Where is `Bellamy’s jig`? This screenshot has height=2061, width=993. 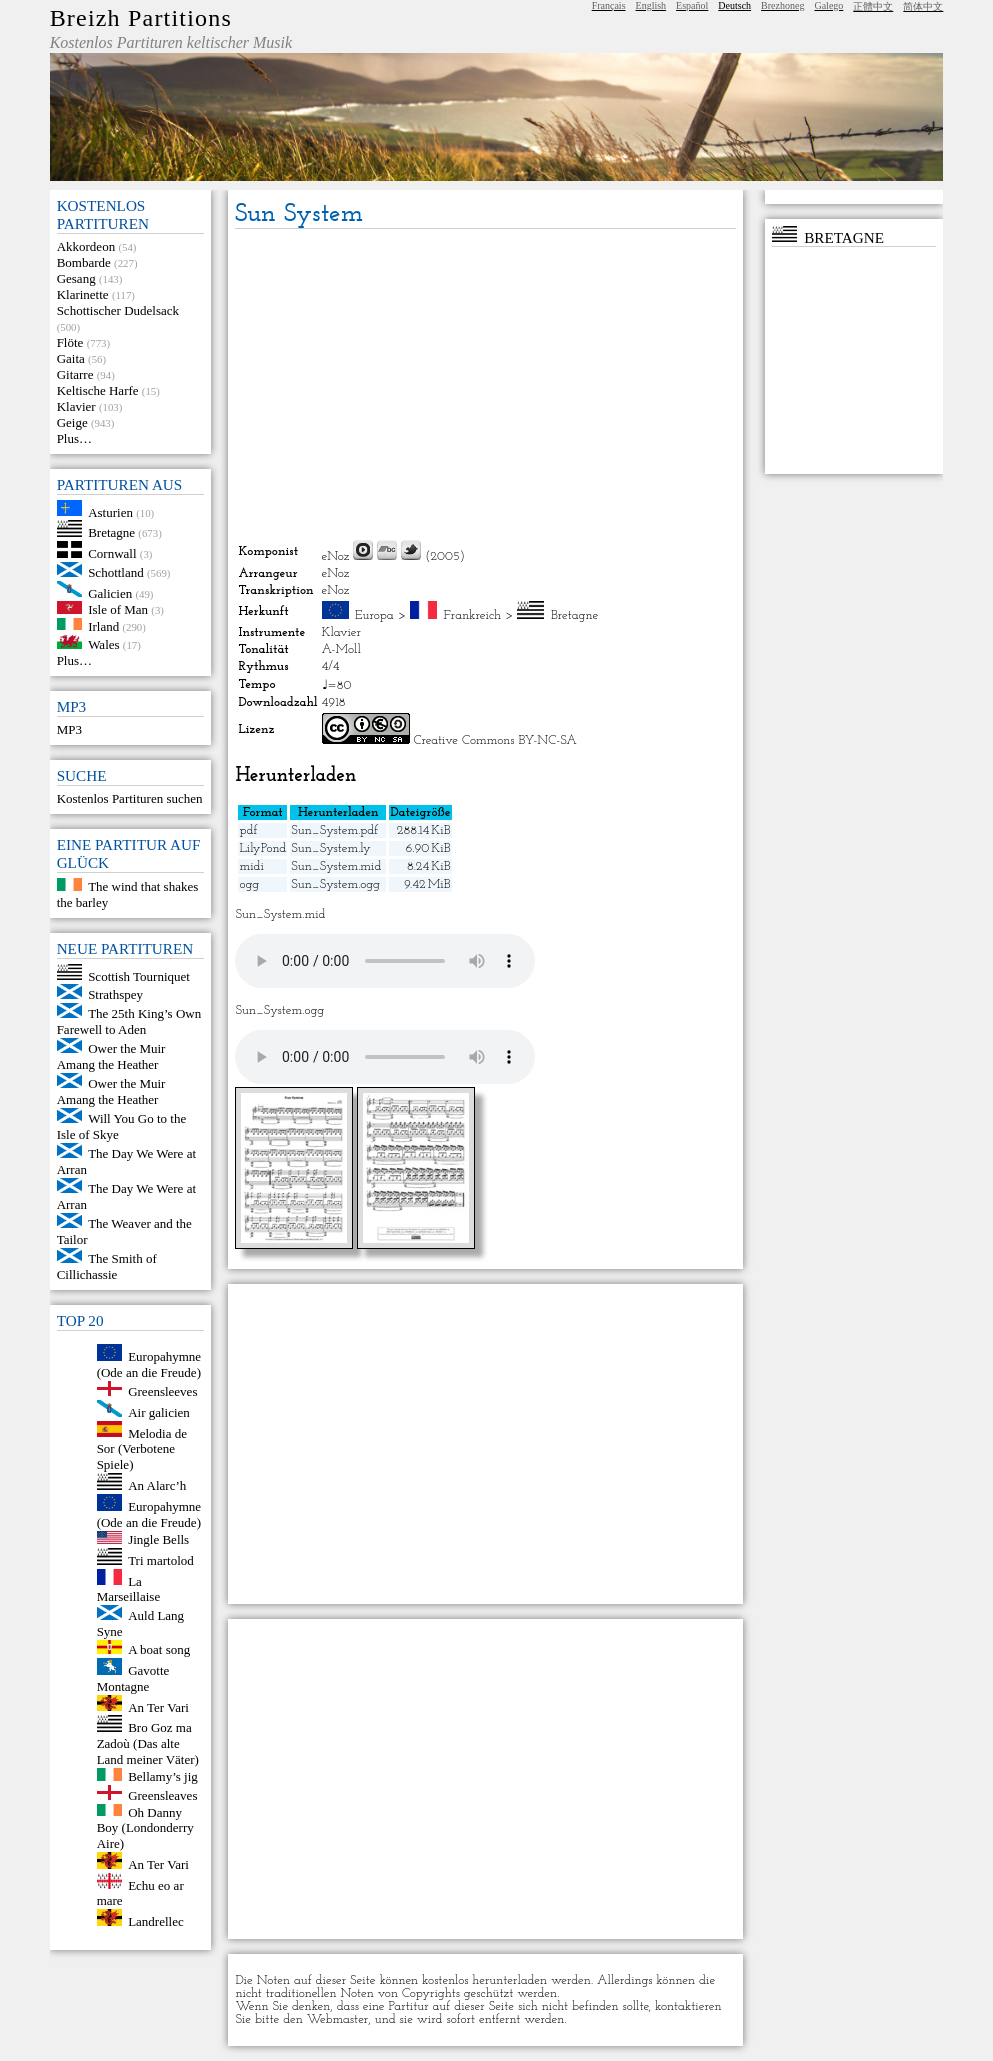
Bellamy’s jig is located at coordinates (163, 1776).